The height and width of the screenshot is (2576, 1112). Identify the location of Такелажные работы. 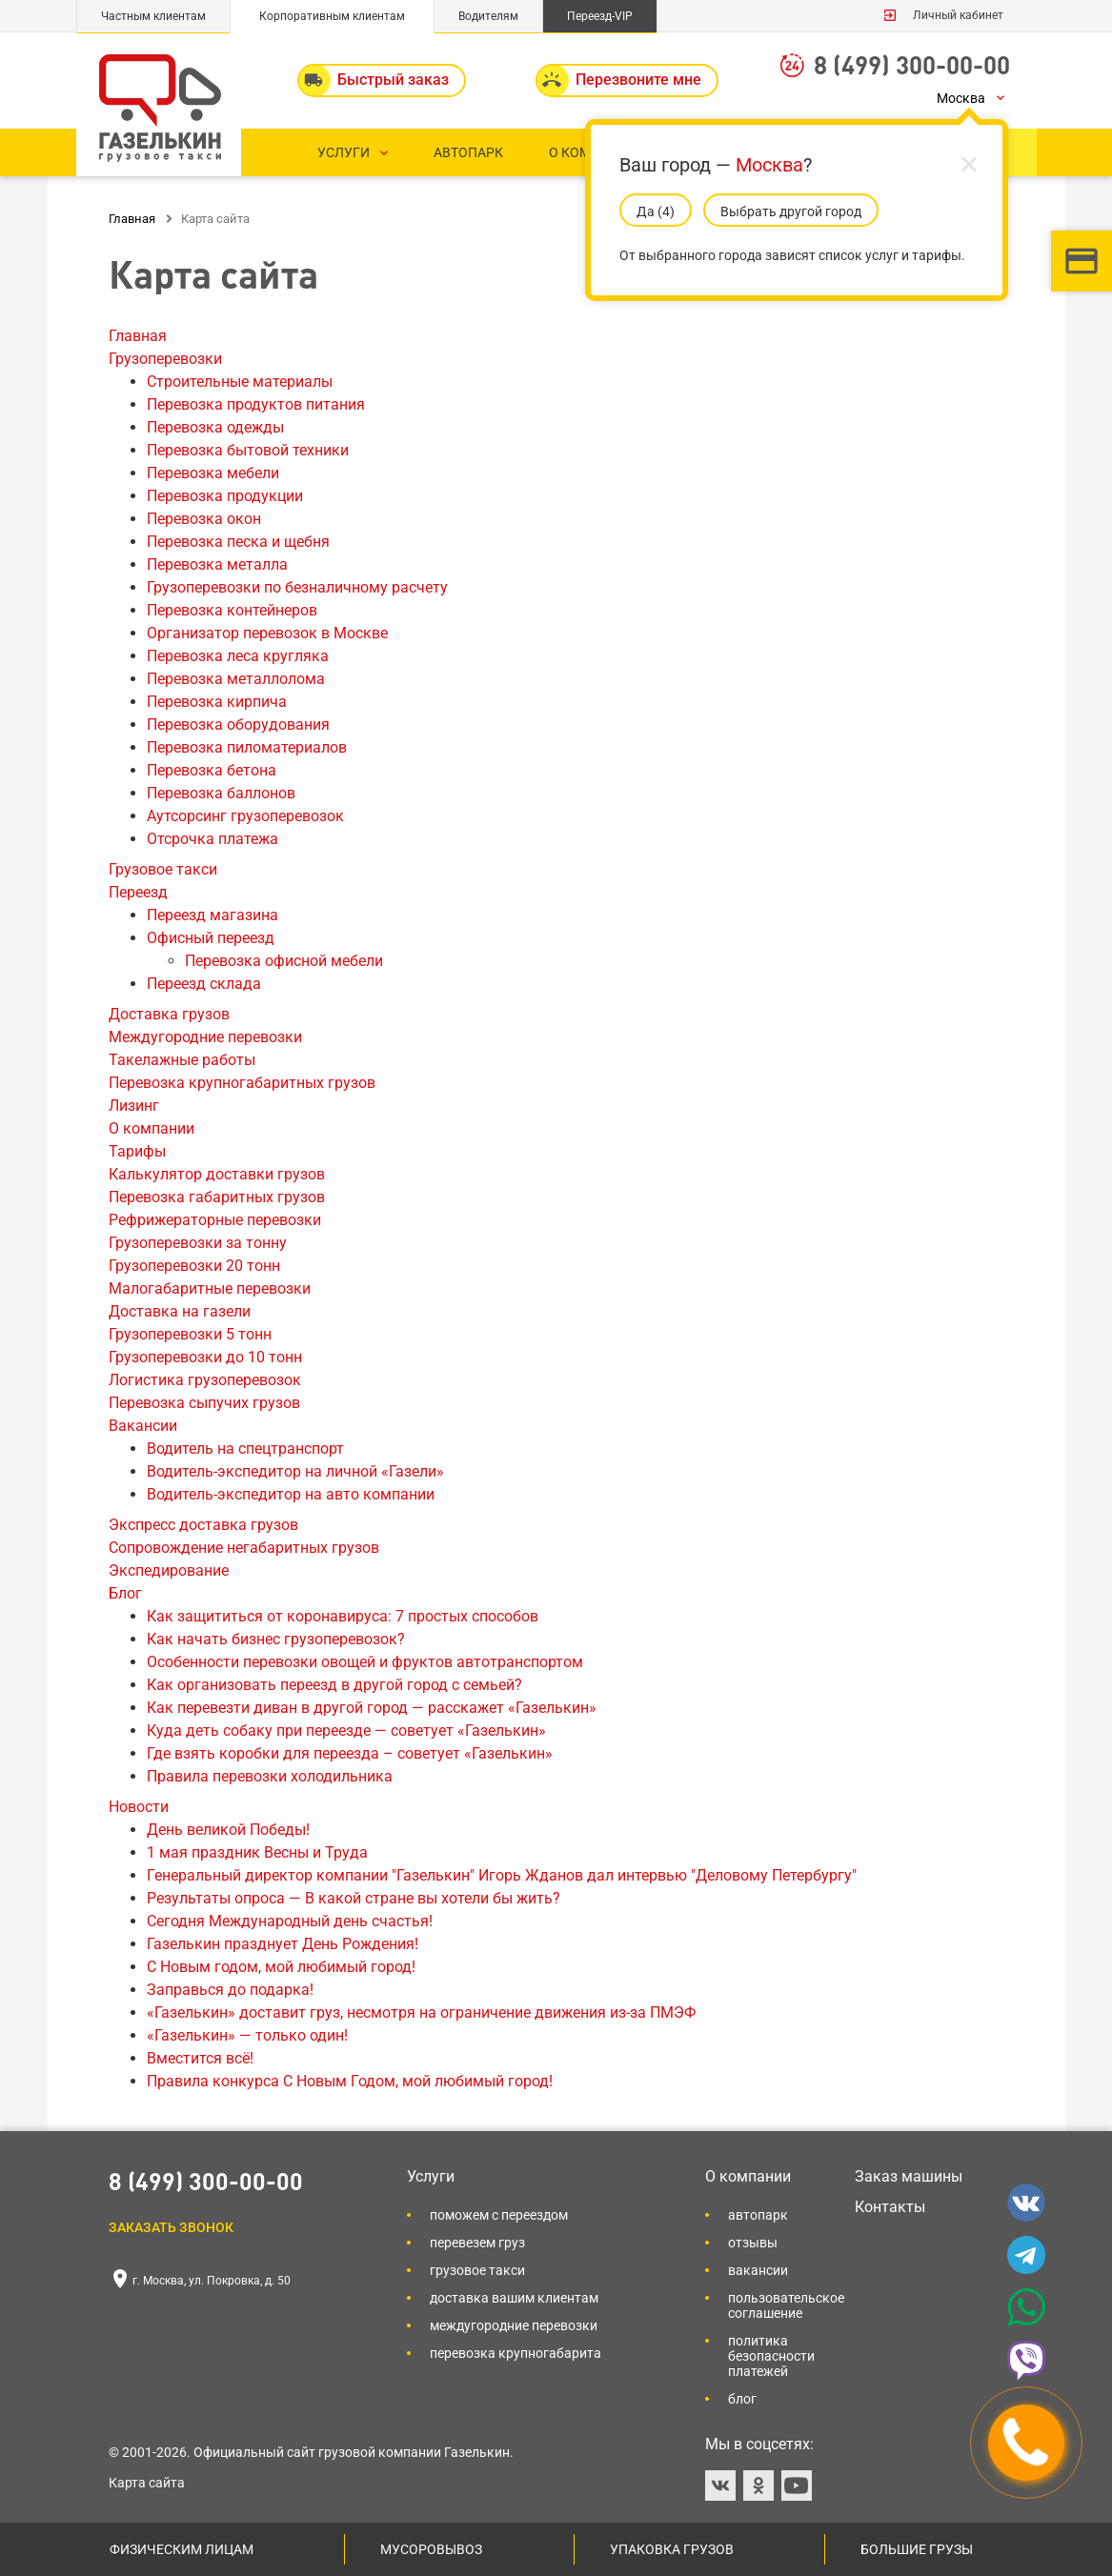
(182, 1060).